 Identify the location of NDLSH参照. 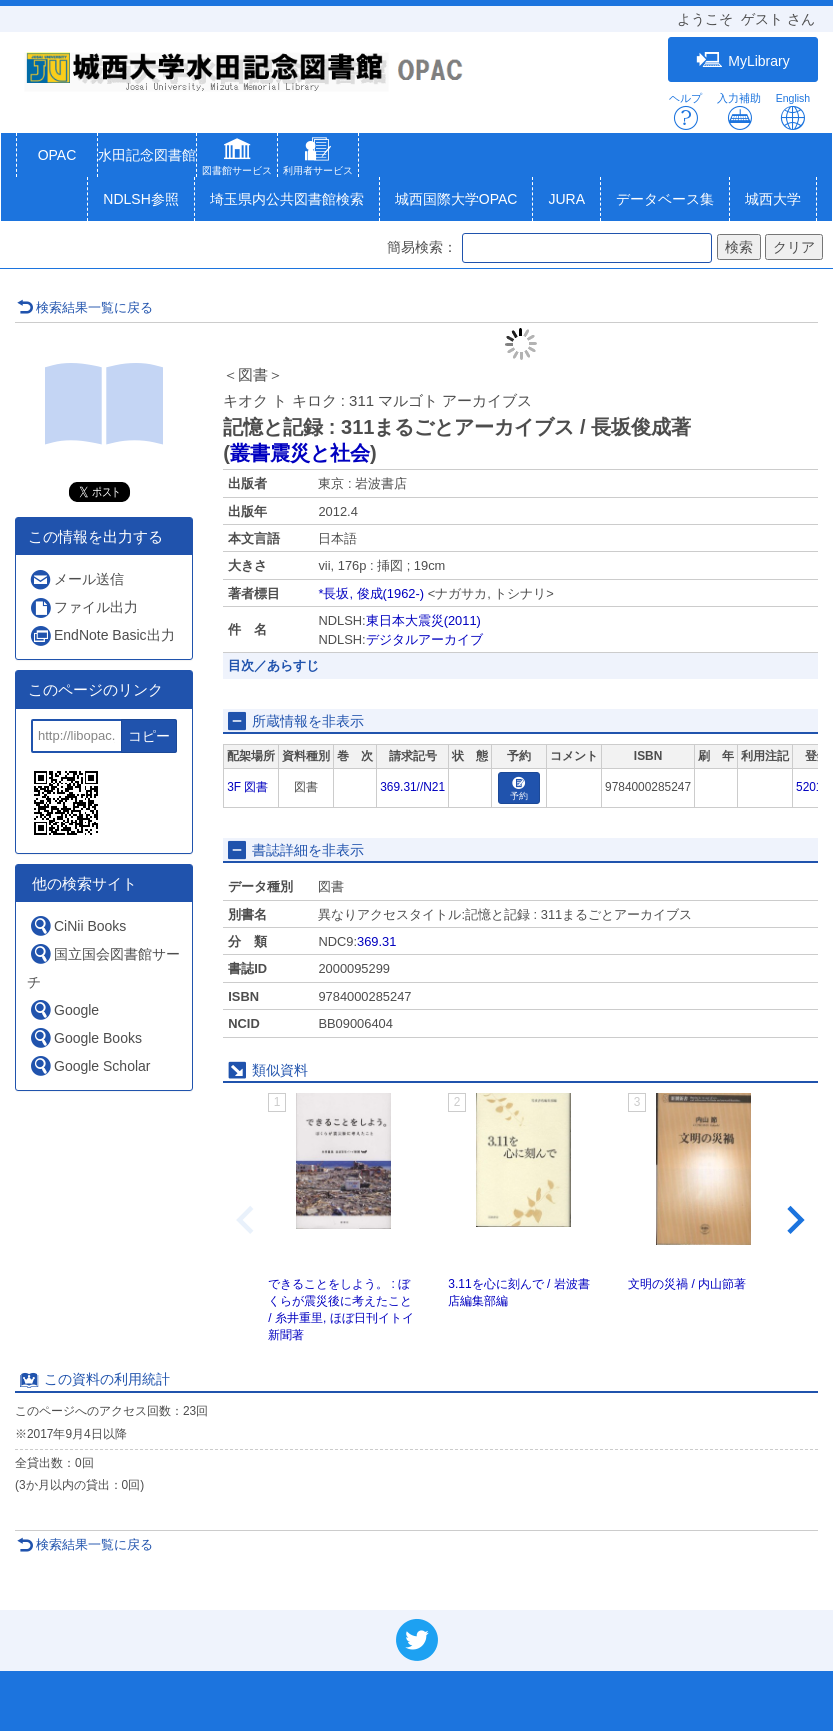
(140, 199).